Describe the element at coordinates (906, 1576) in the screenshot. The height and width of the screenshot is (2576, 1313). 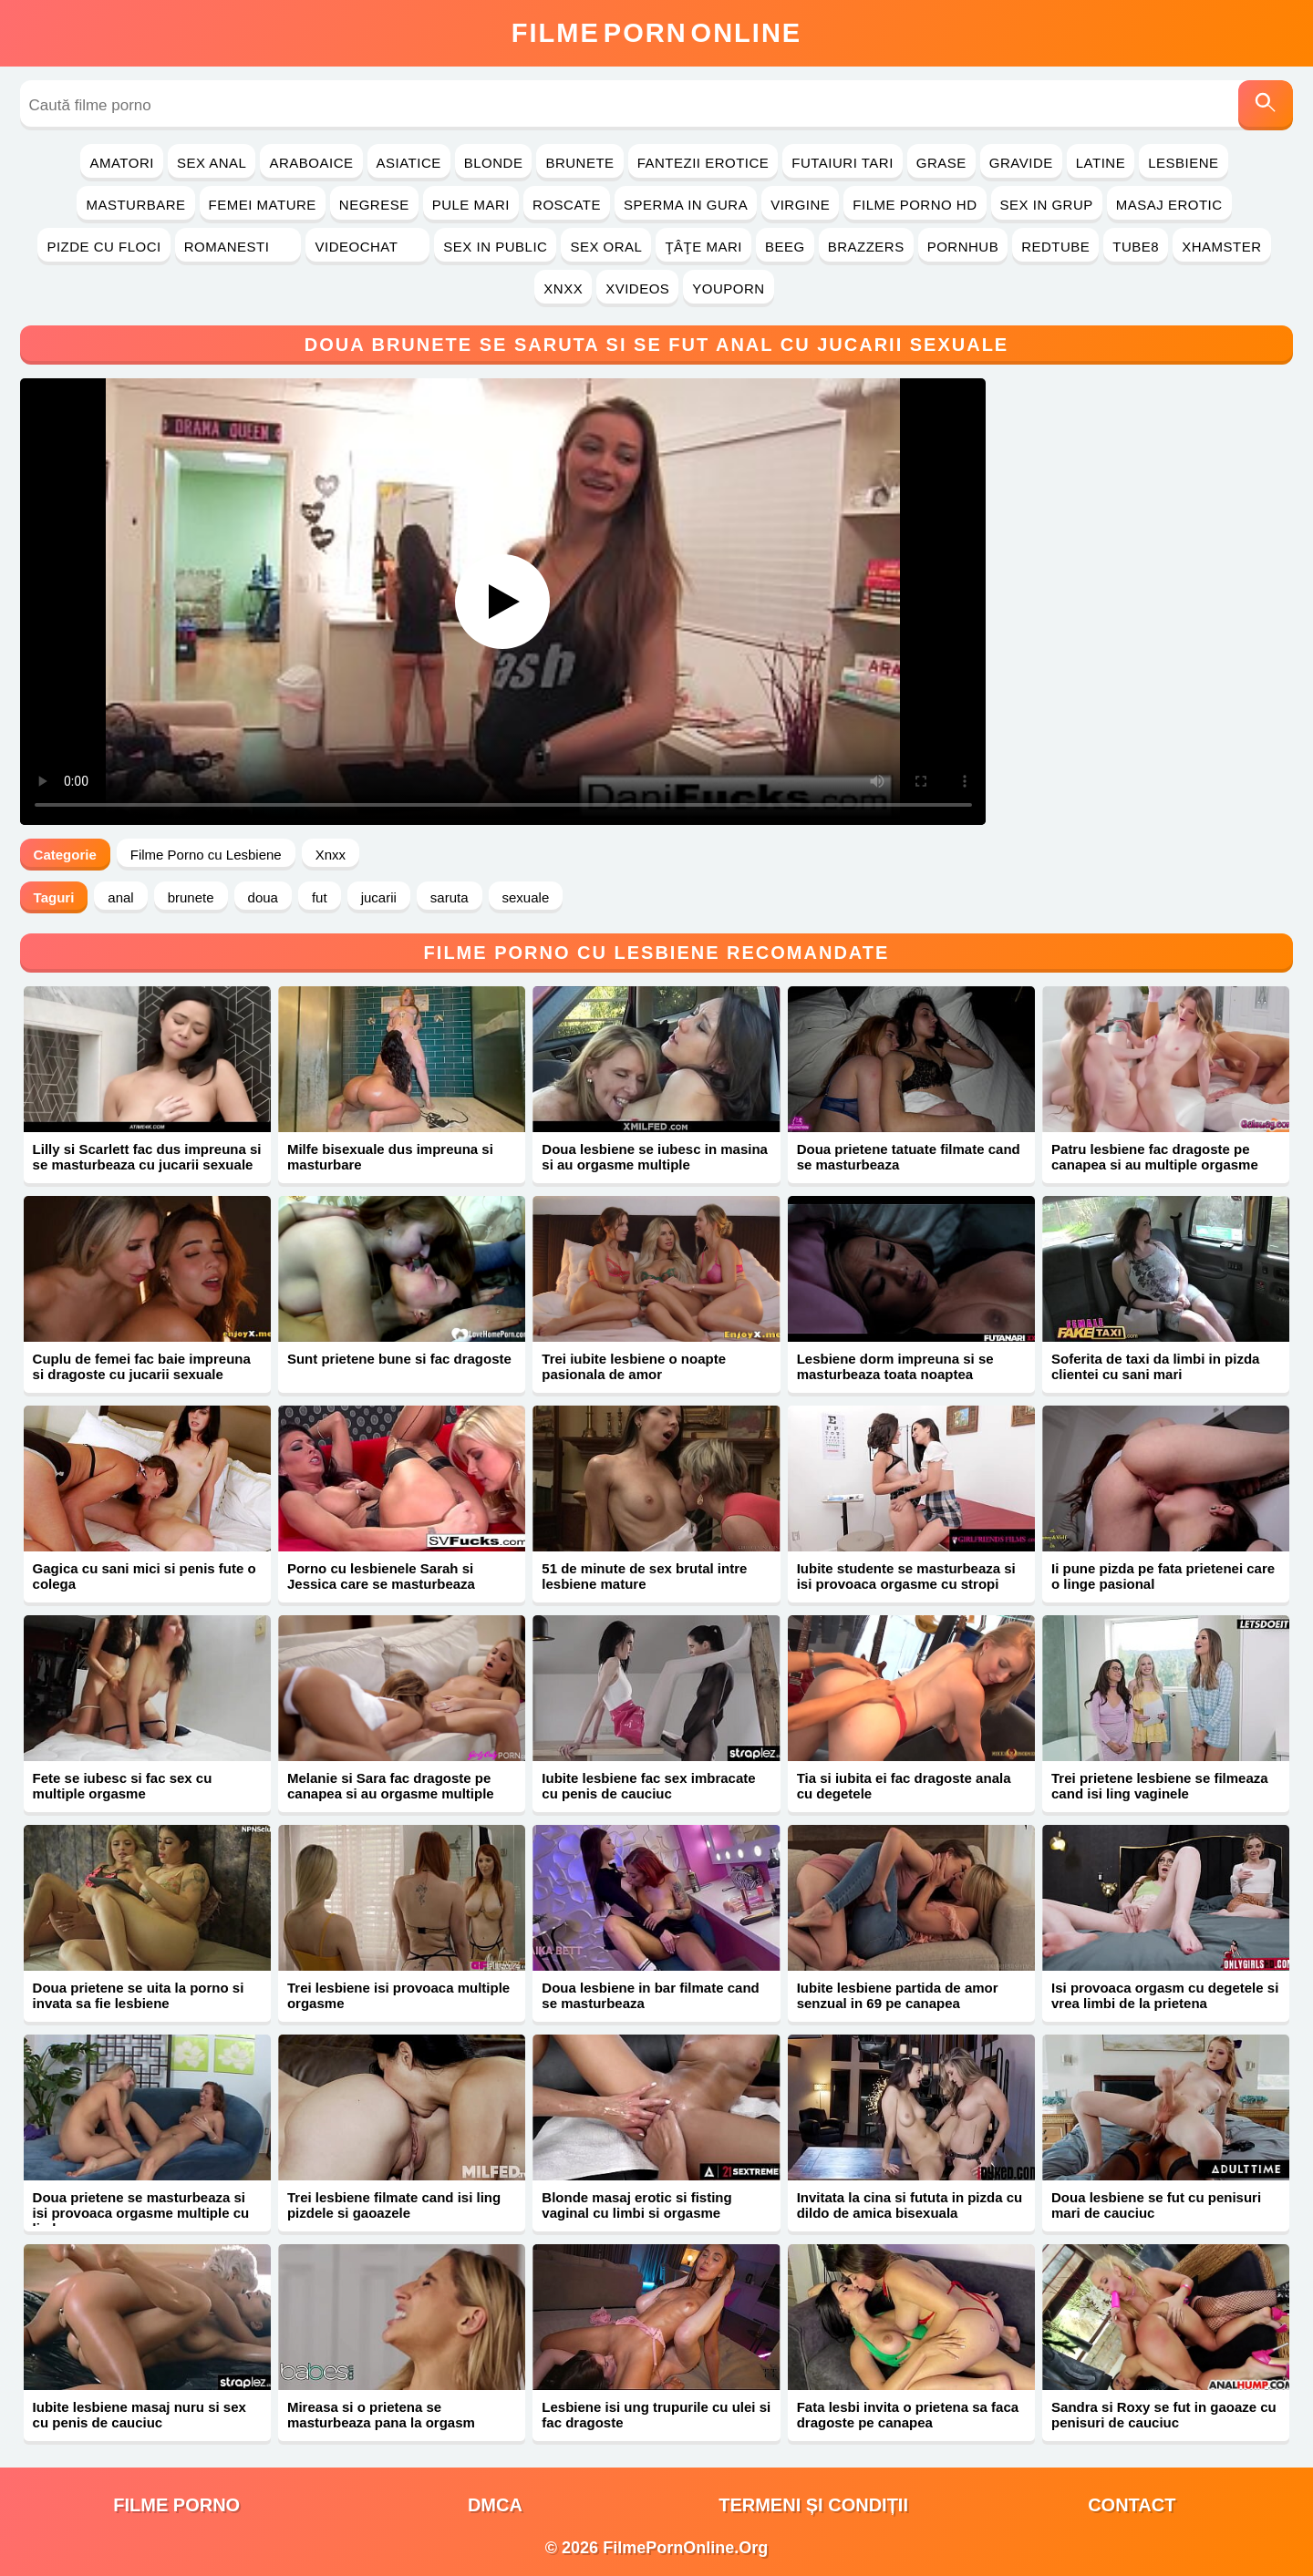
I see `Iubite studente se masturbeaza si isi provoaca orgasme cu stropi` at that location.